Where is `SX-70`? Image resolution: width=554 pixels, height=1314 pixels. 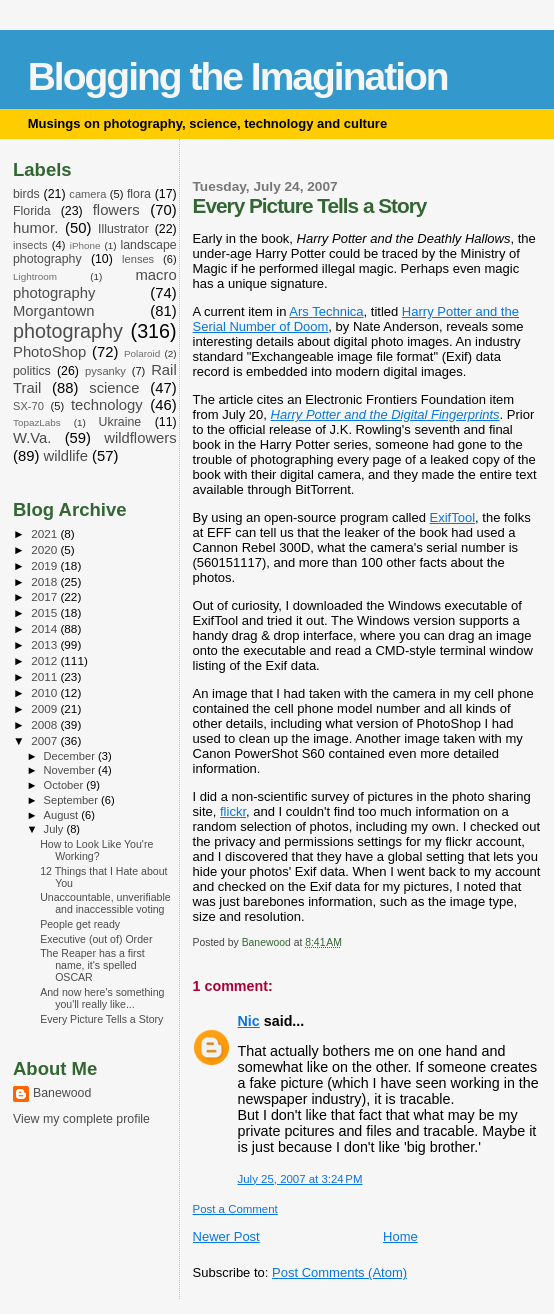
SX-70 is located at coordinates (28, 406).